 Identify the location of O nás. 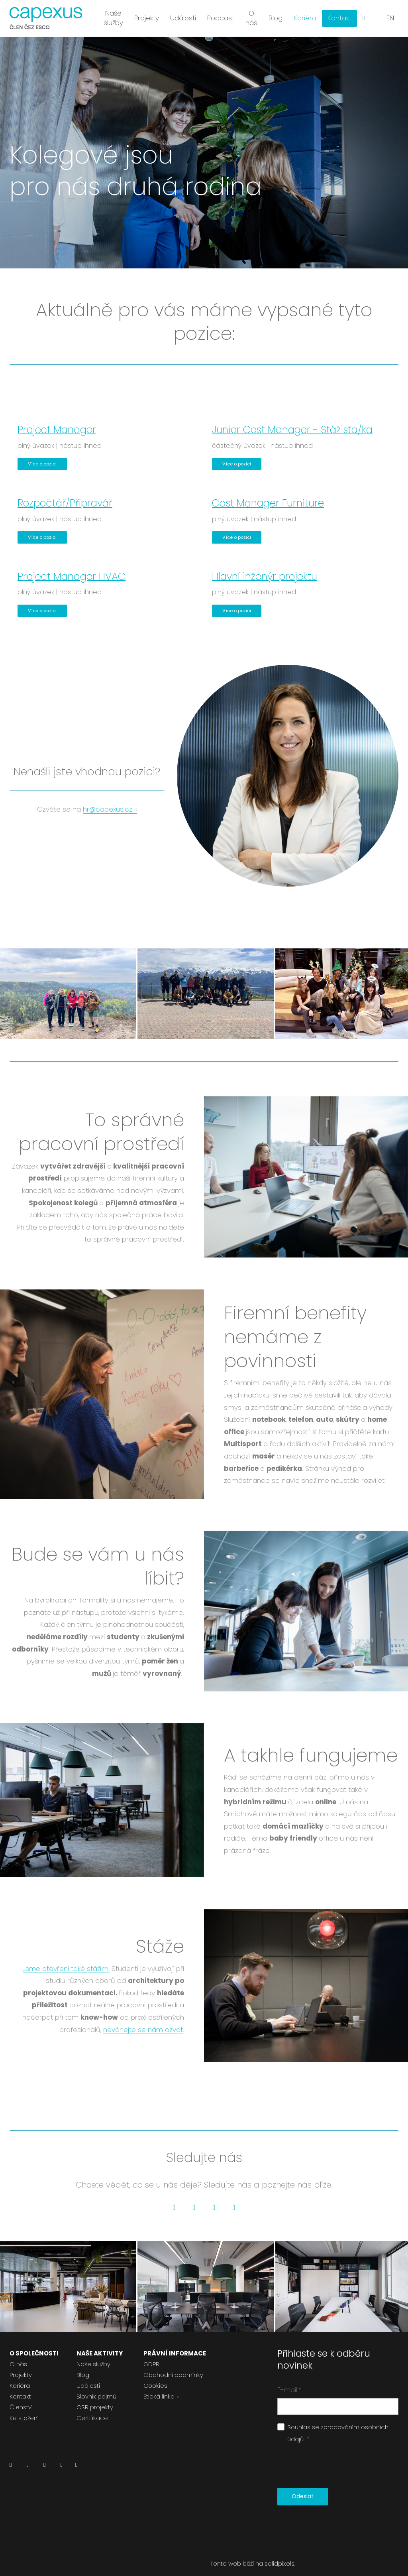
(18, 2355).